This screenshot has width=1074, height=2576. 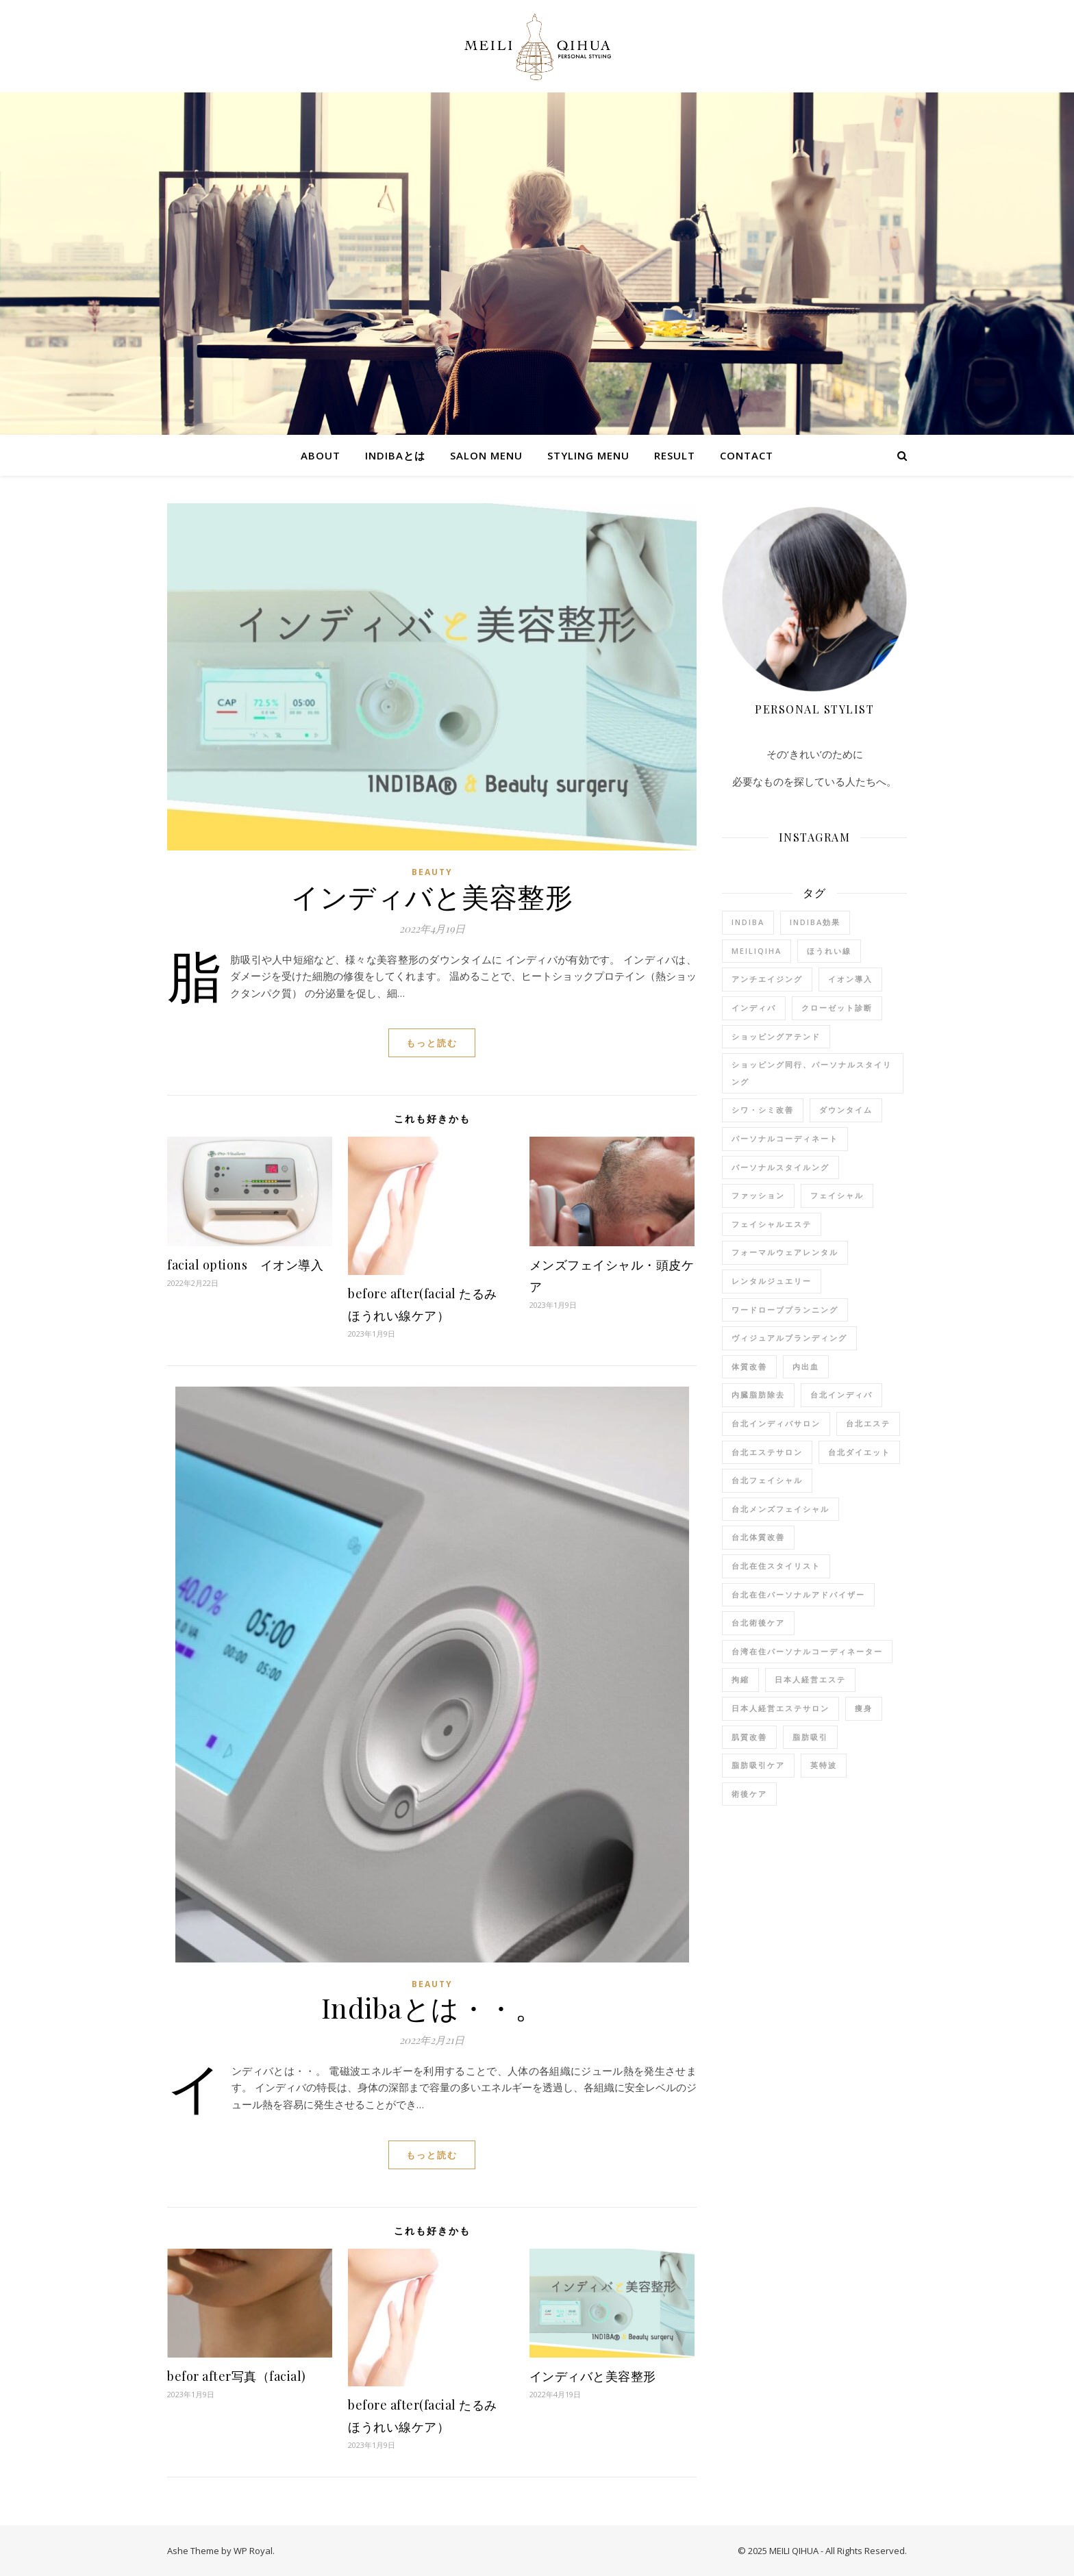 I want to click on ファッション [ファッション (3個の項目)], so click(x=758, y=1195).